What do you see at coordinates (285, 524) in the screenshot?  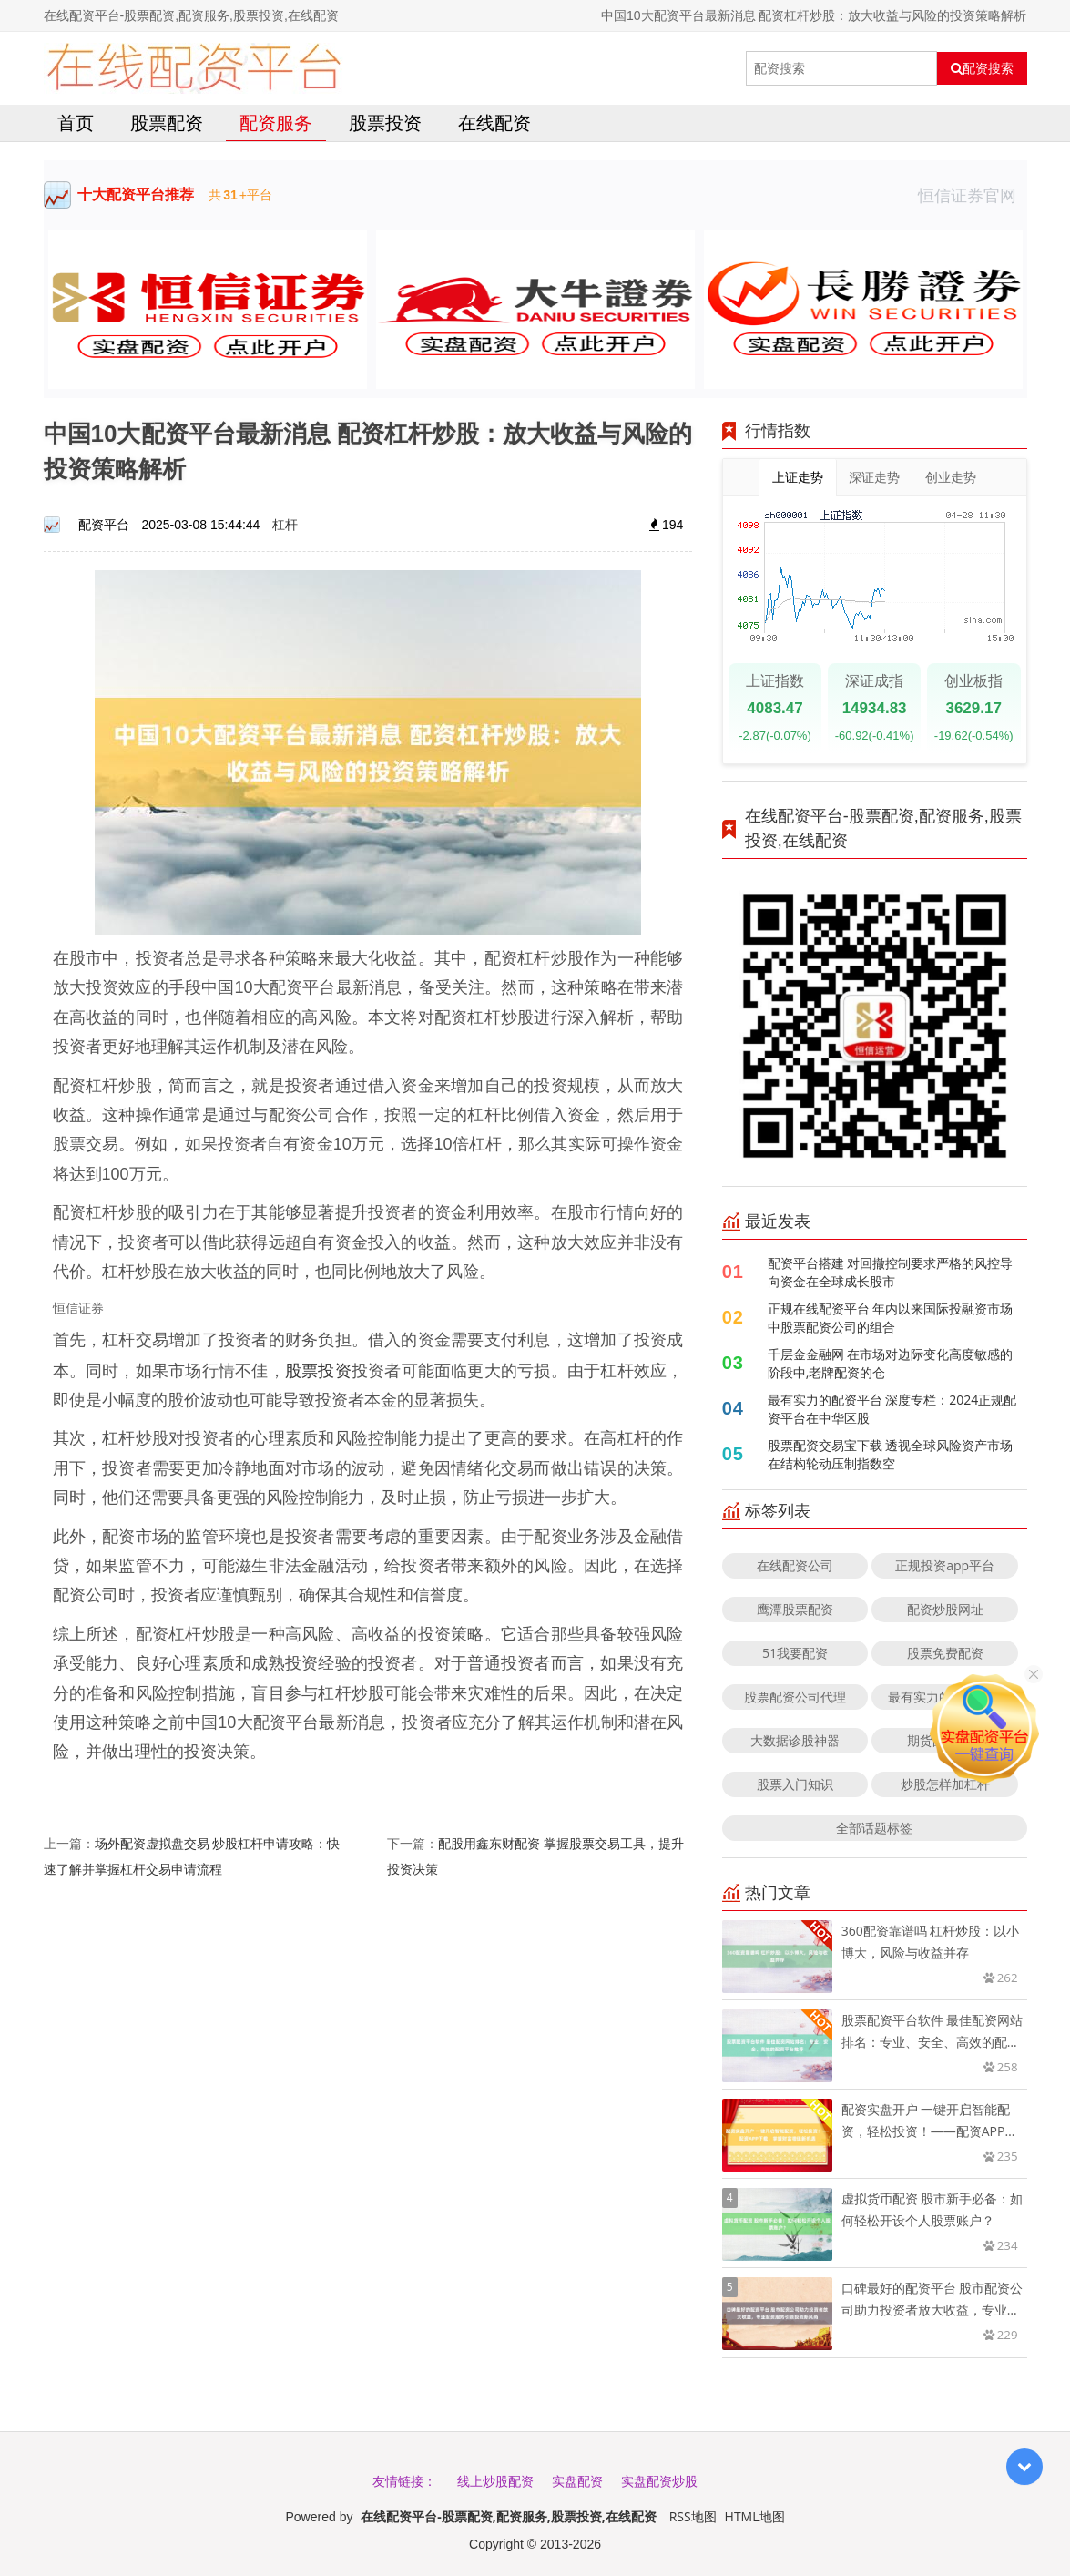 I see `杠杆` at bounding box center [285, 524].